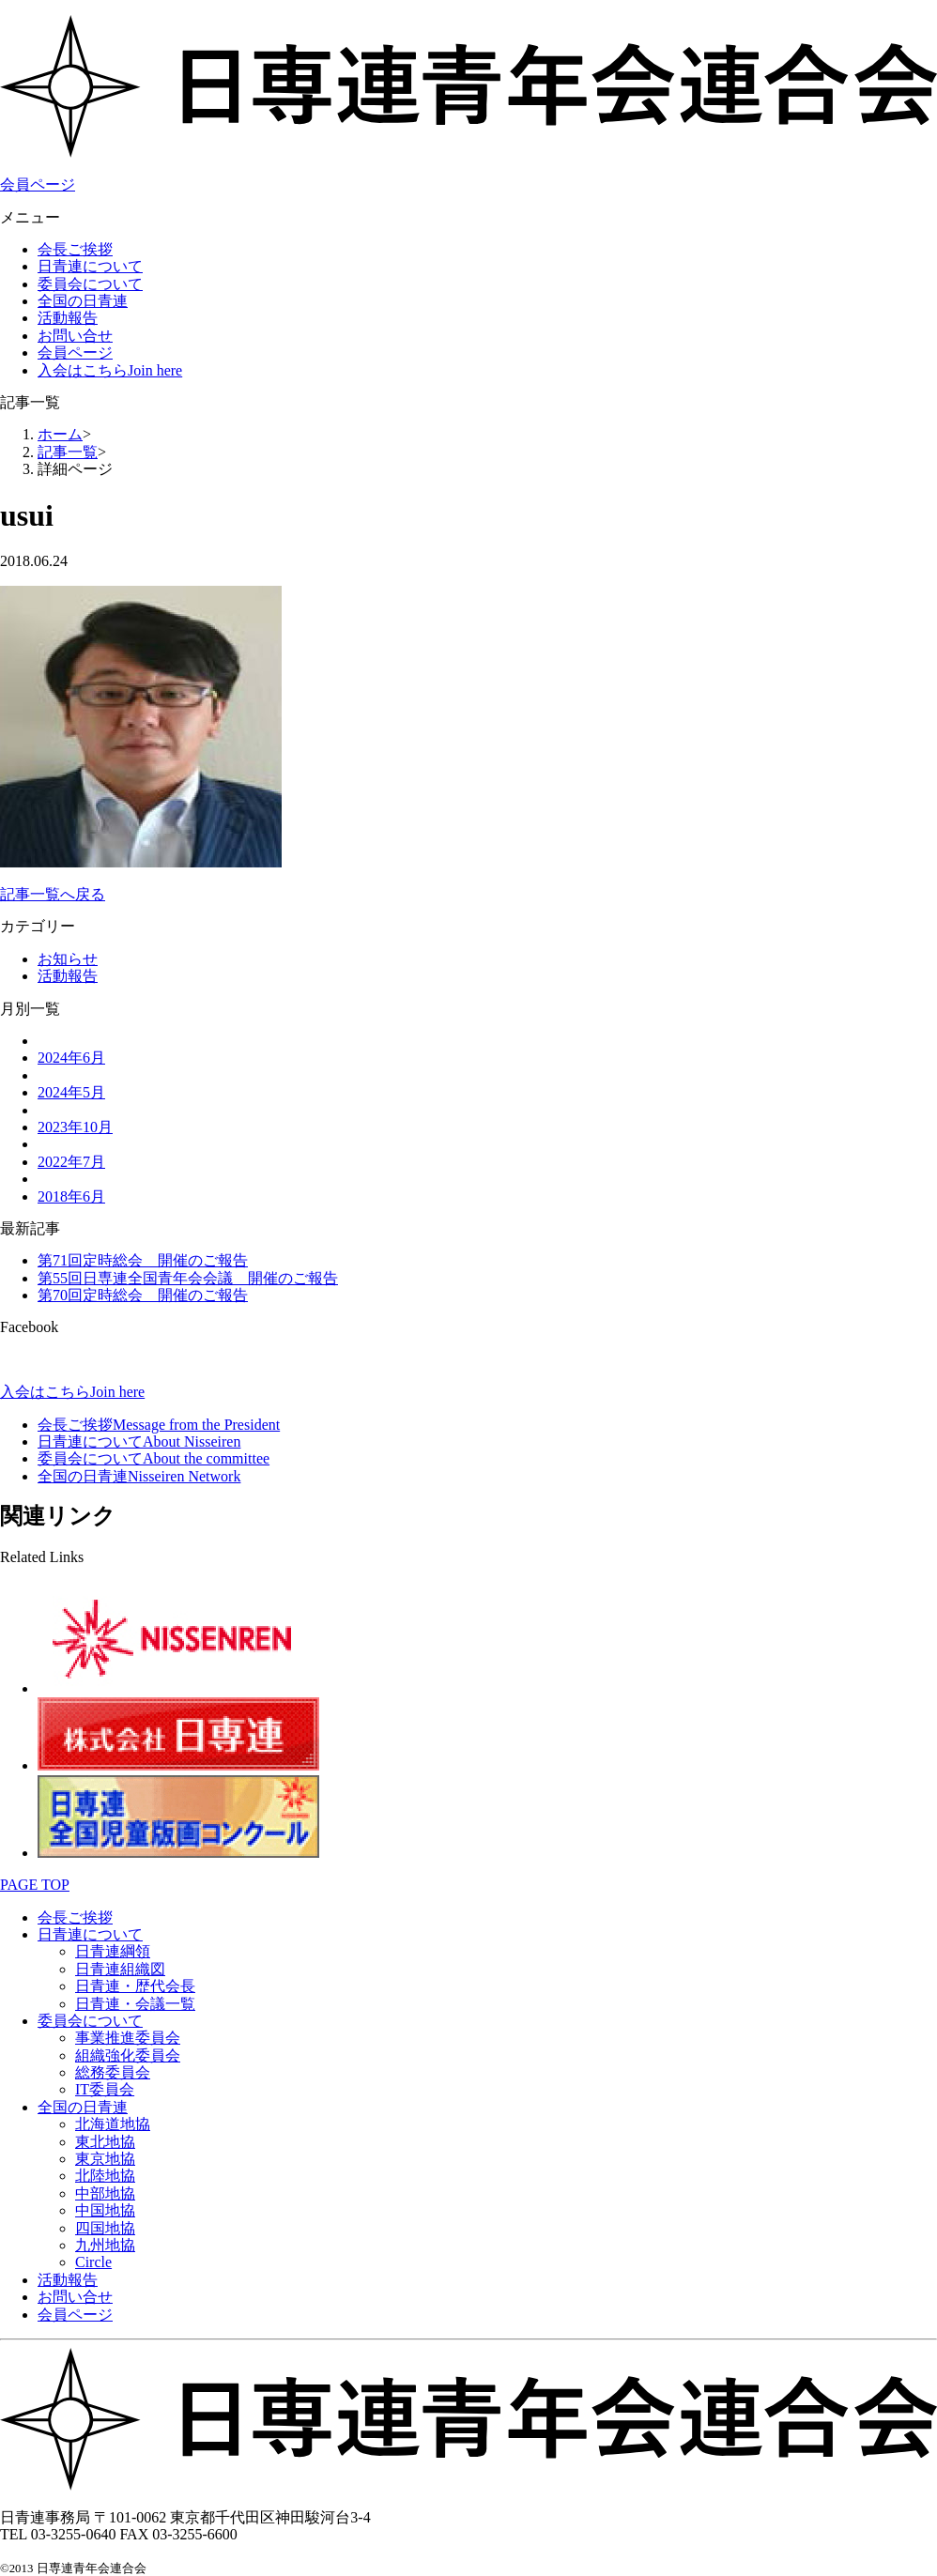  Describe the element at coordinates (71, 1058) in the screenshot. I see `2024年6月` at that location.